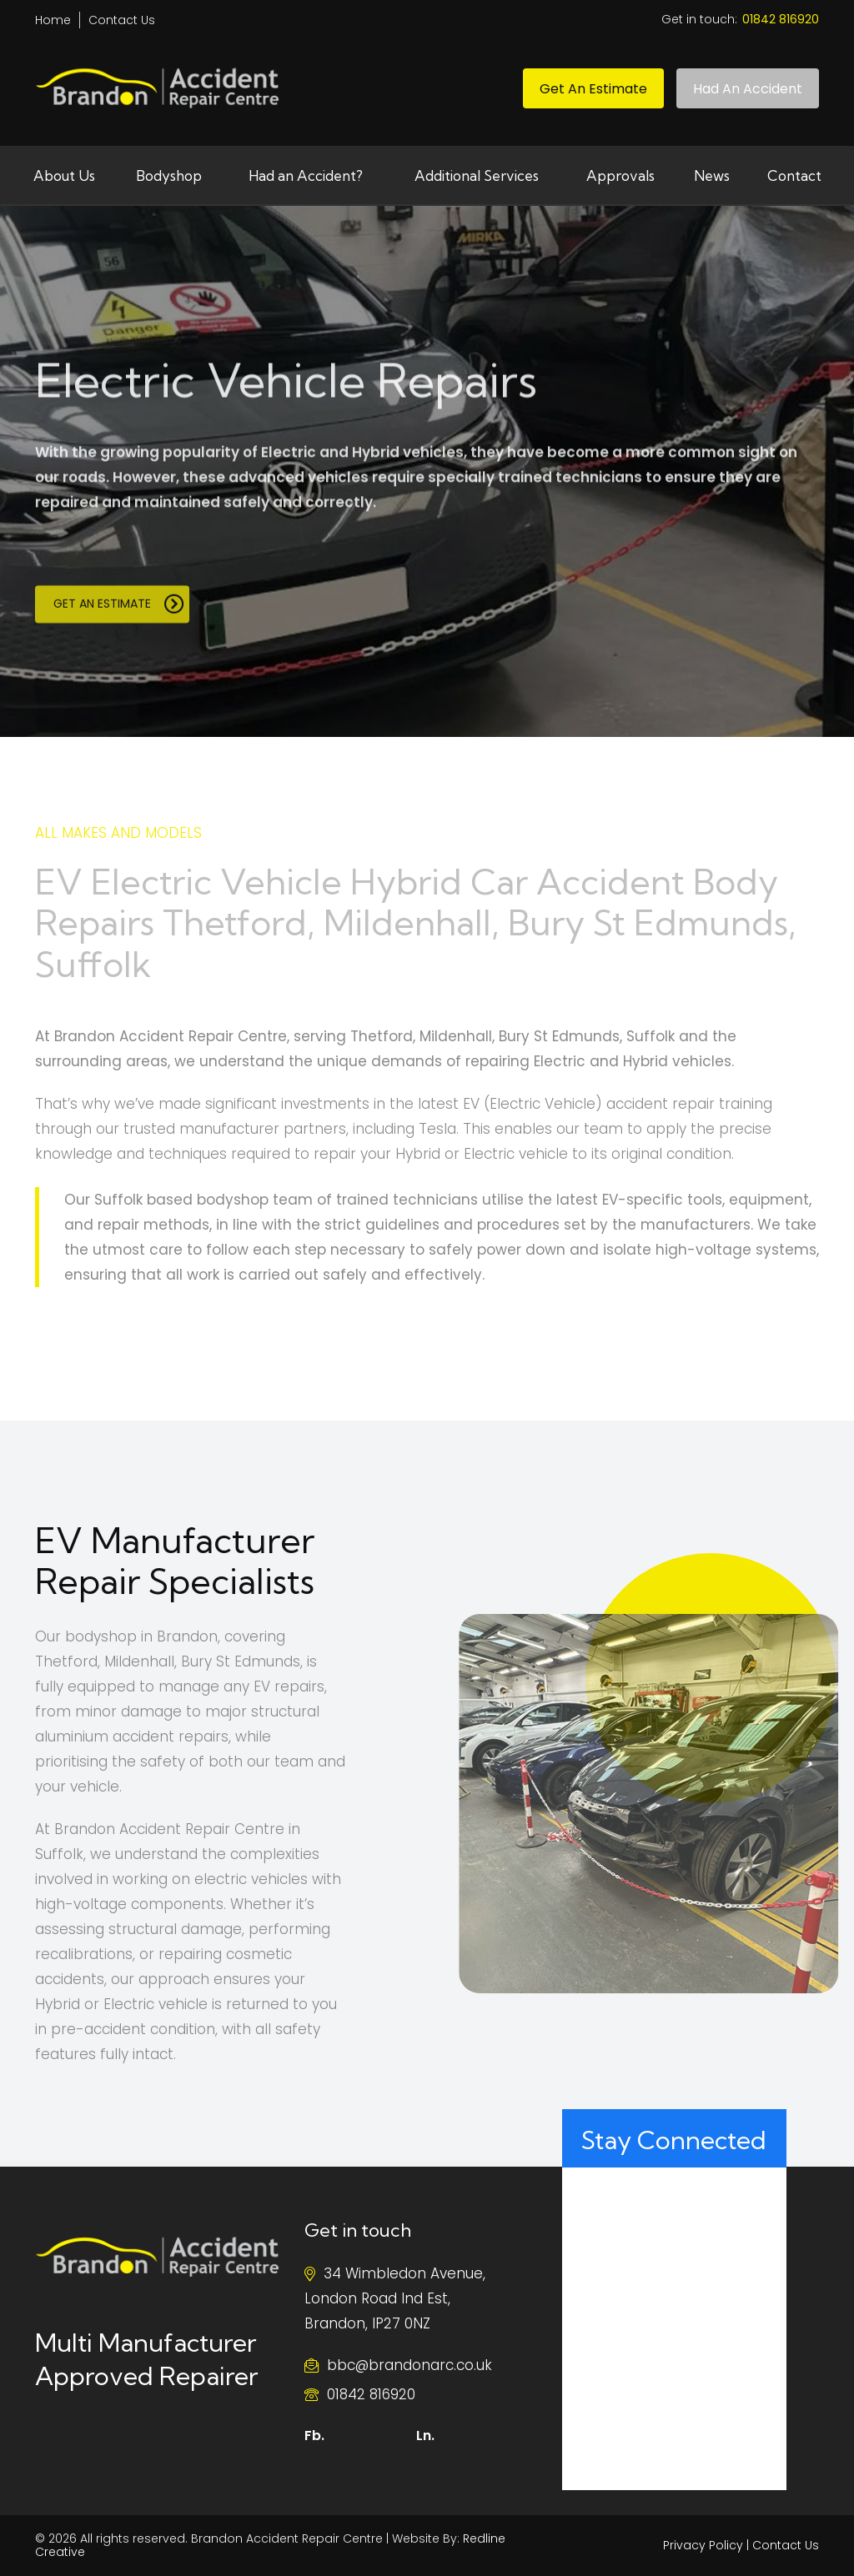  What do you see at coordinates (371, 2394) in the screenshot?
I see `01842 816920` at bounding box center [371, 2394].